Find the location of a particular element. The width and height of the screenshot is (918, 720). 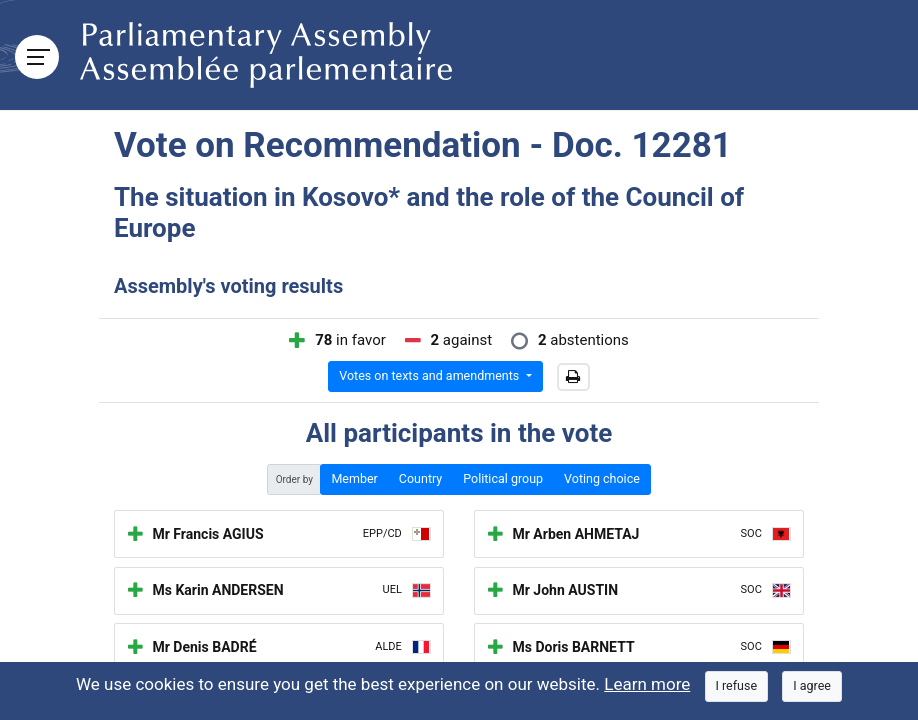

Member is located at coordinates (354, 478).